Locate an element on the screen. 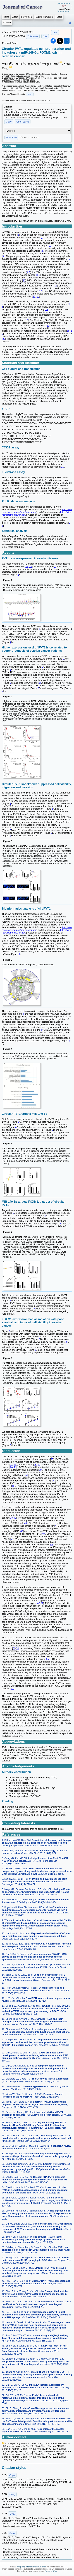  16 is located at coordinates (26, 320).